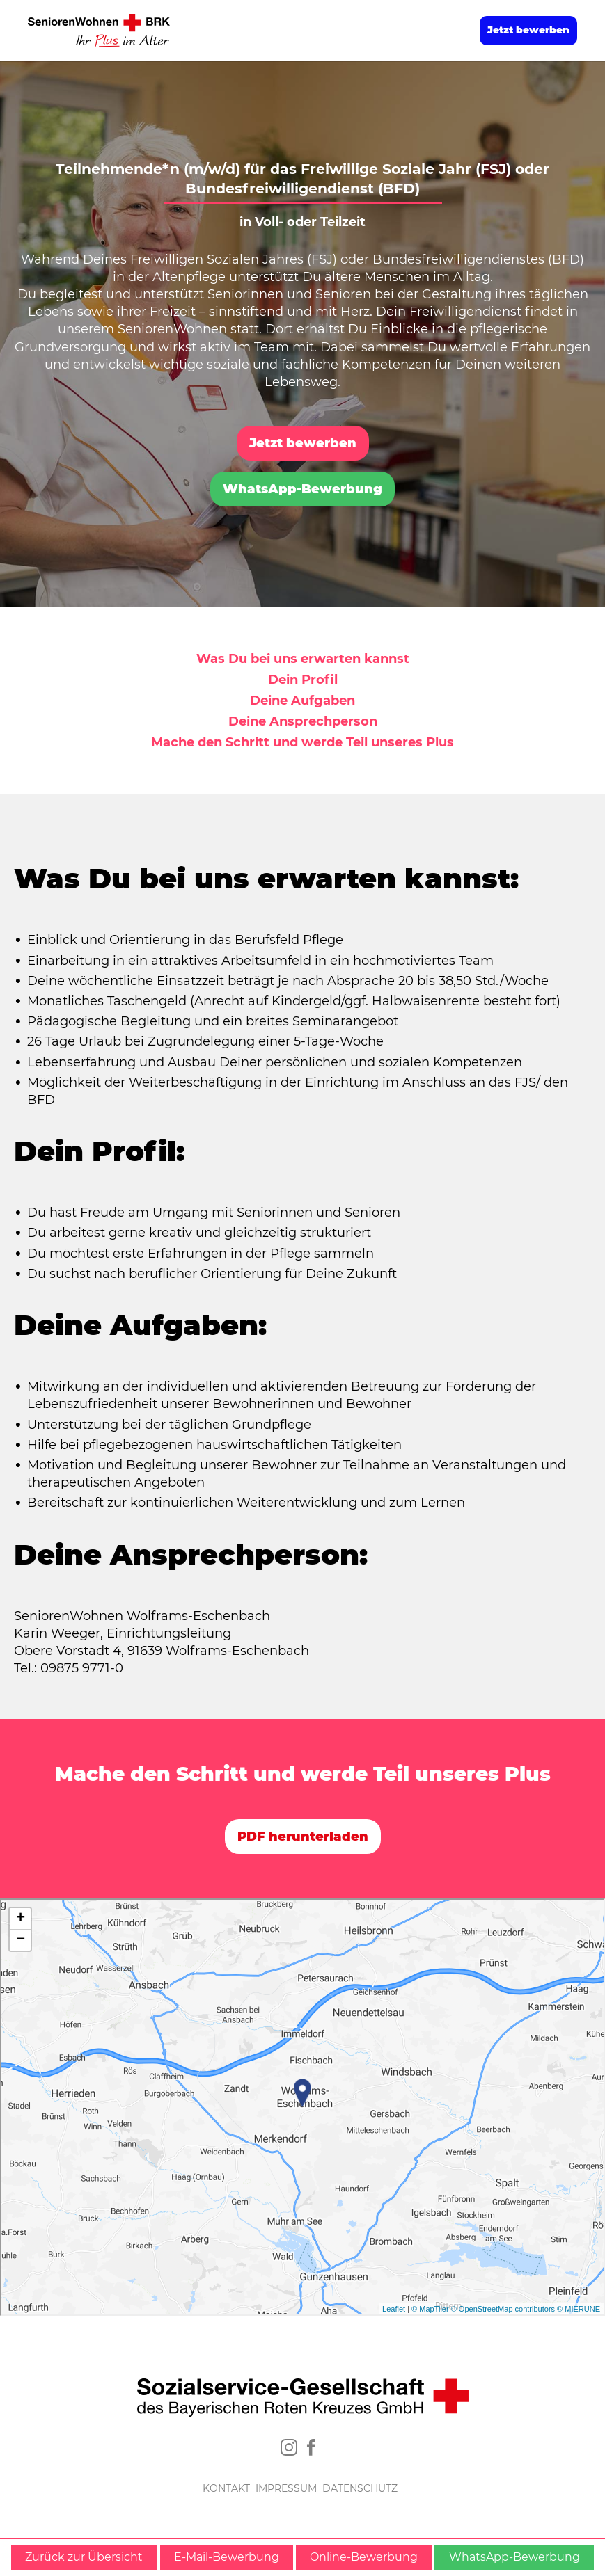 This screenshot has width=605, height=2576. What do you see at coordinates (286, 2488) in the screenshot?
I see `IMPRESSUM` at bounding box center [286, 2488].